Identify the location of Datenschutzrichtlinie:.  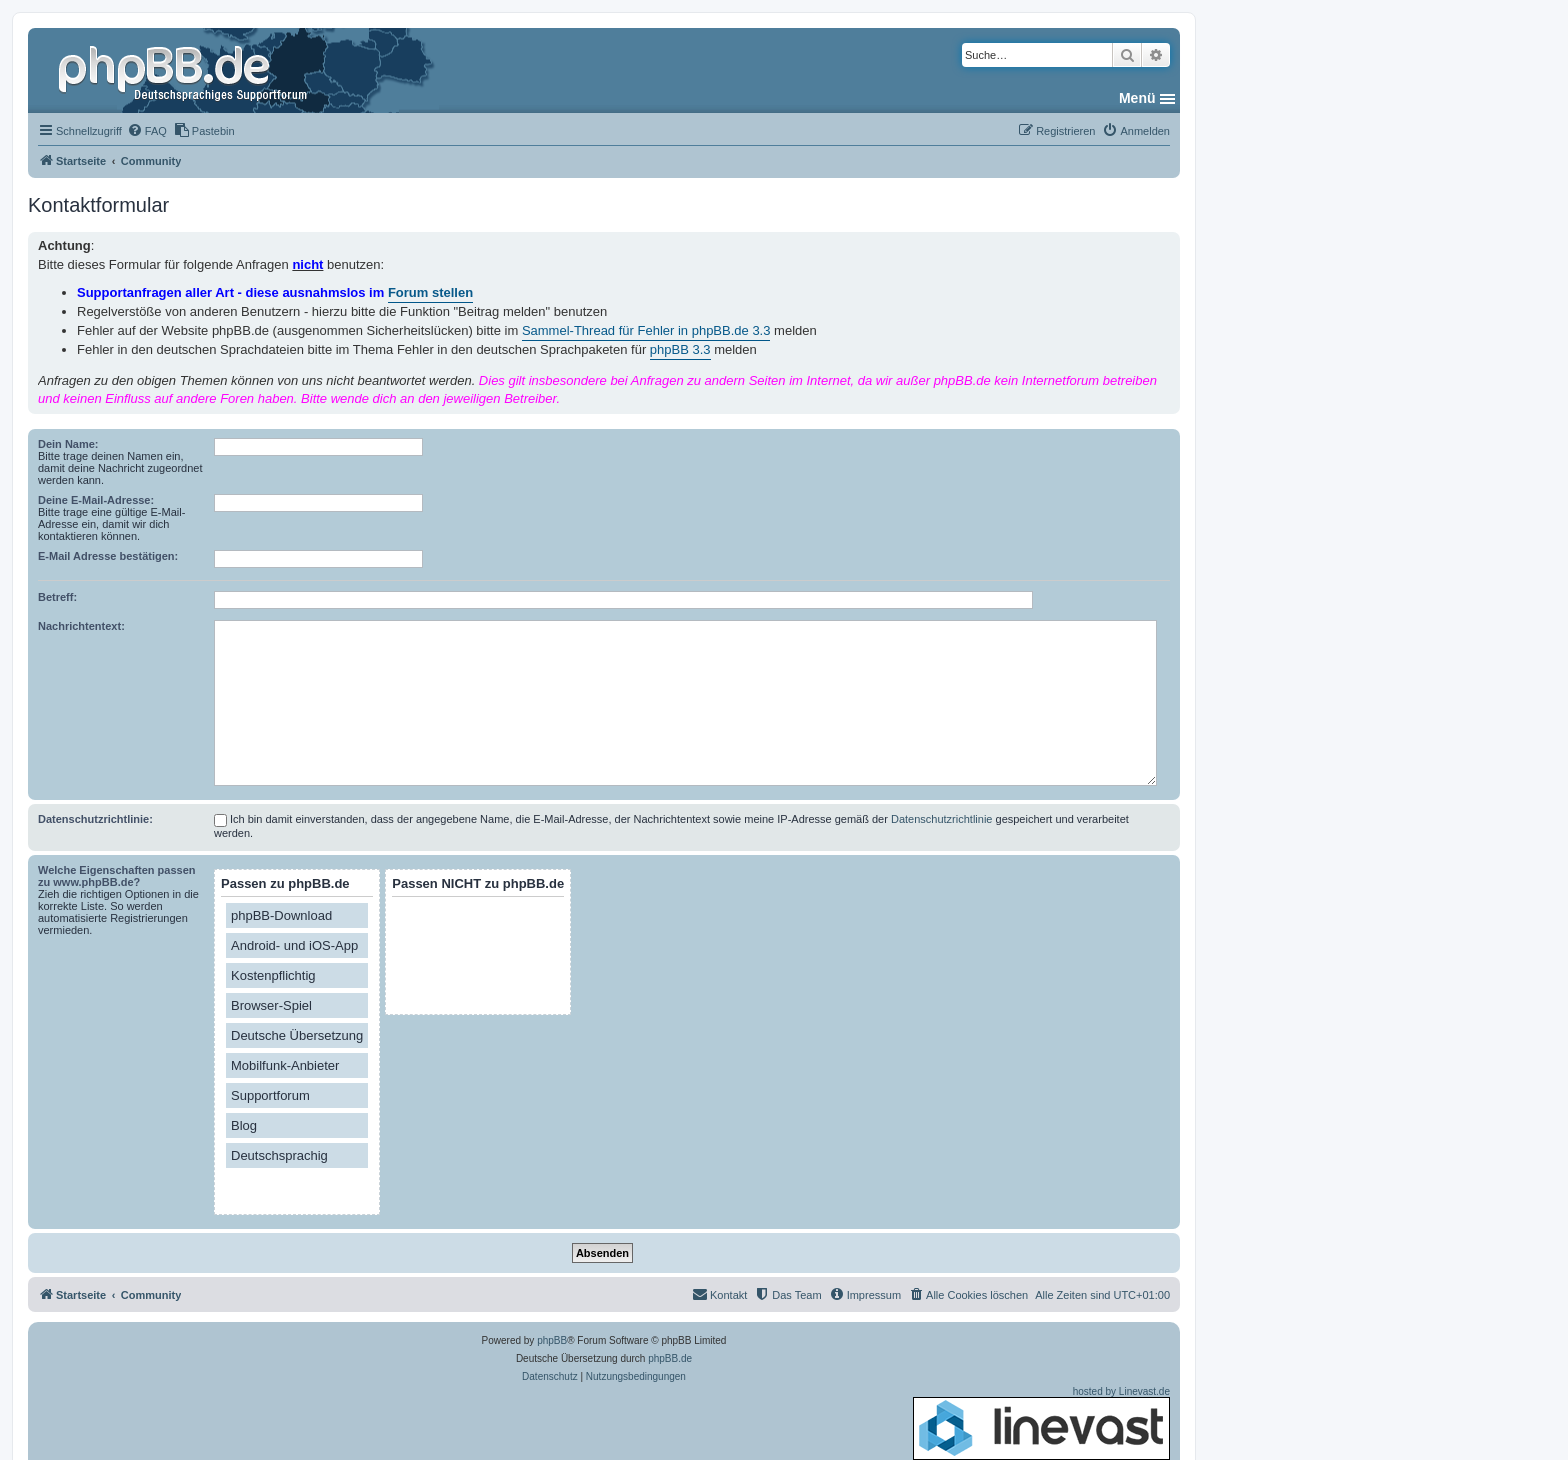
(95, 819).